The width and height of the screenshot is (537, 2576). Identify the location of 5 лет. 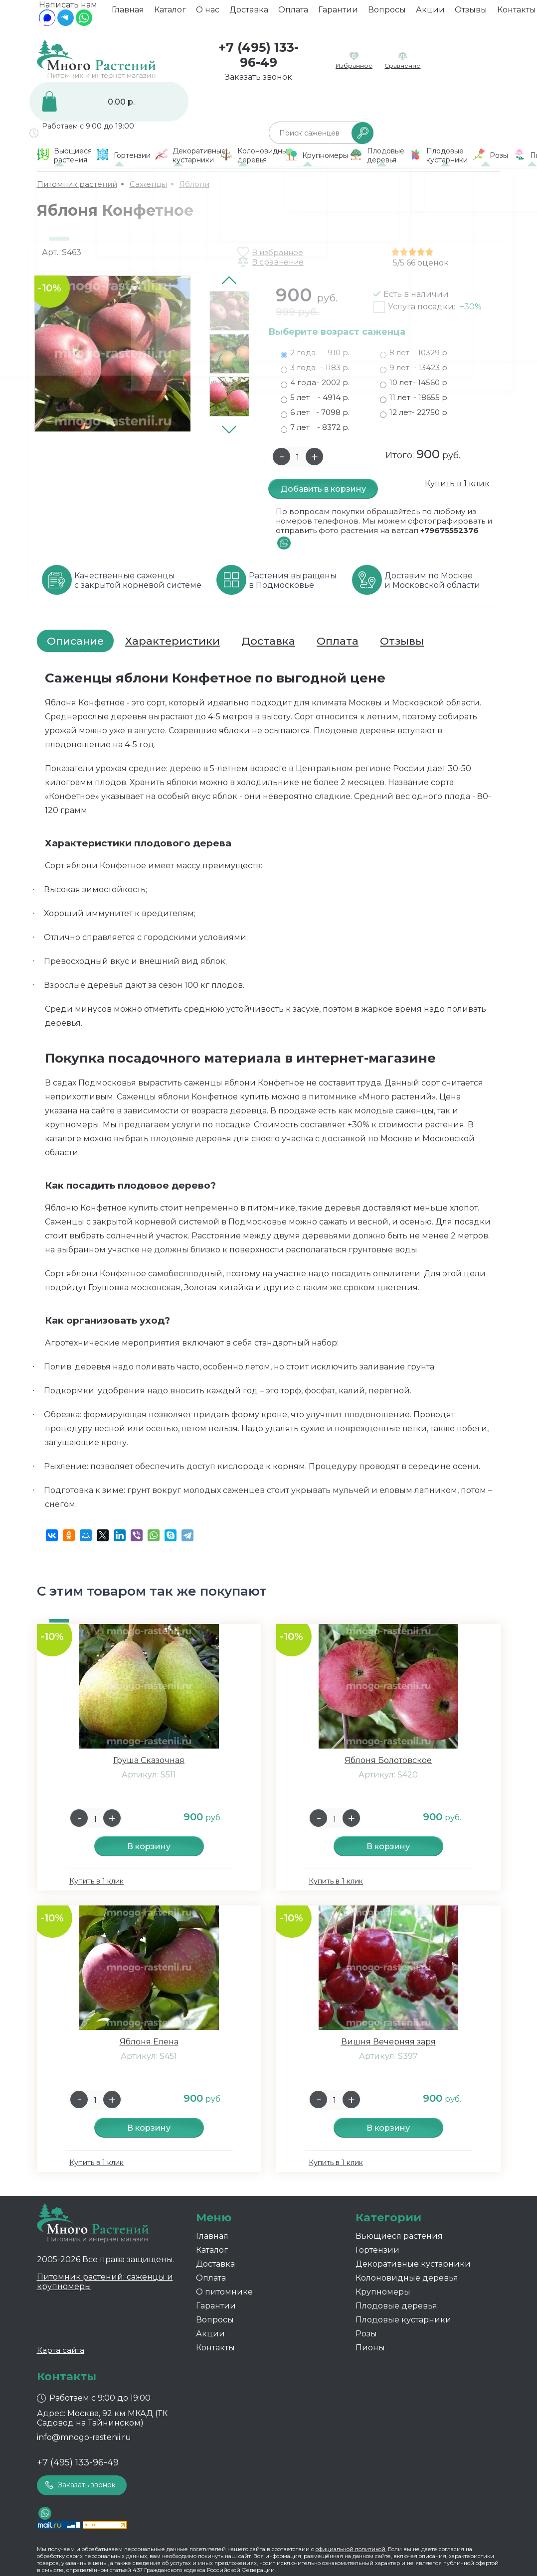
(315, 397).